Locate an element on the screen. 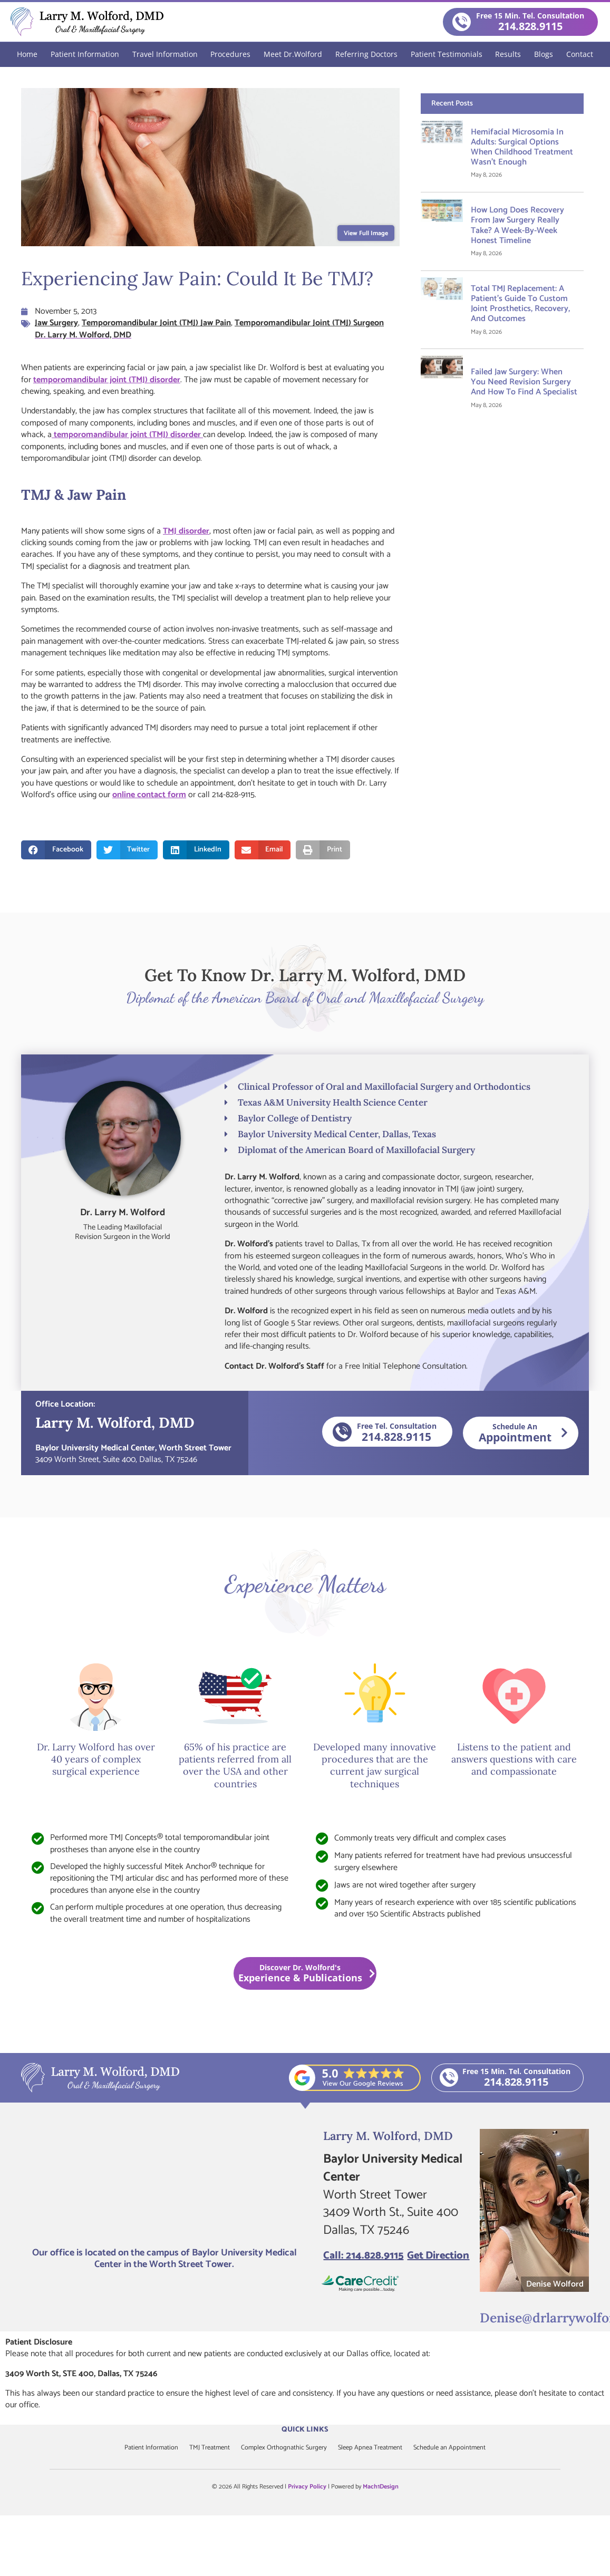 This screenshot has height=2576, width=610. Jaw Surgery is located at coordinates (56, 322).